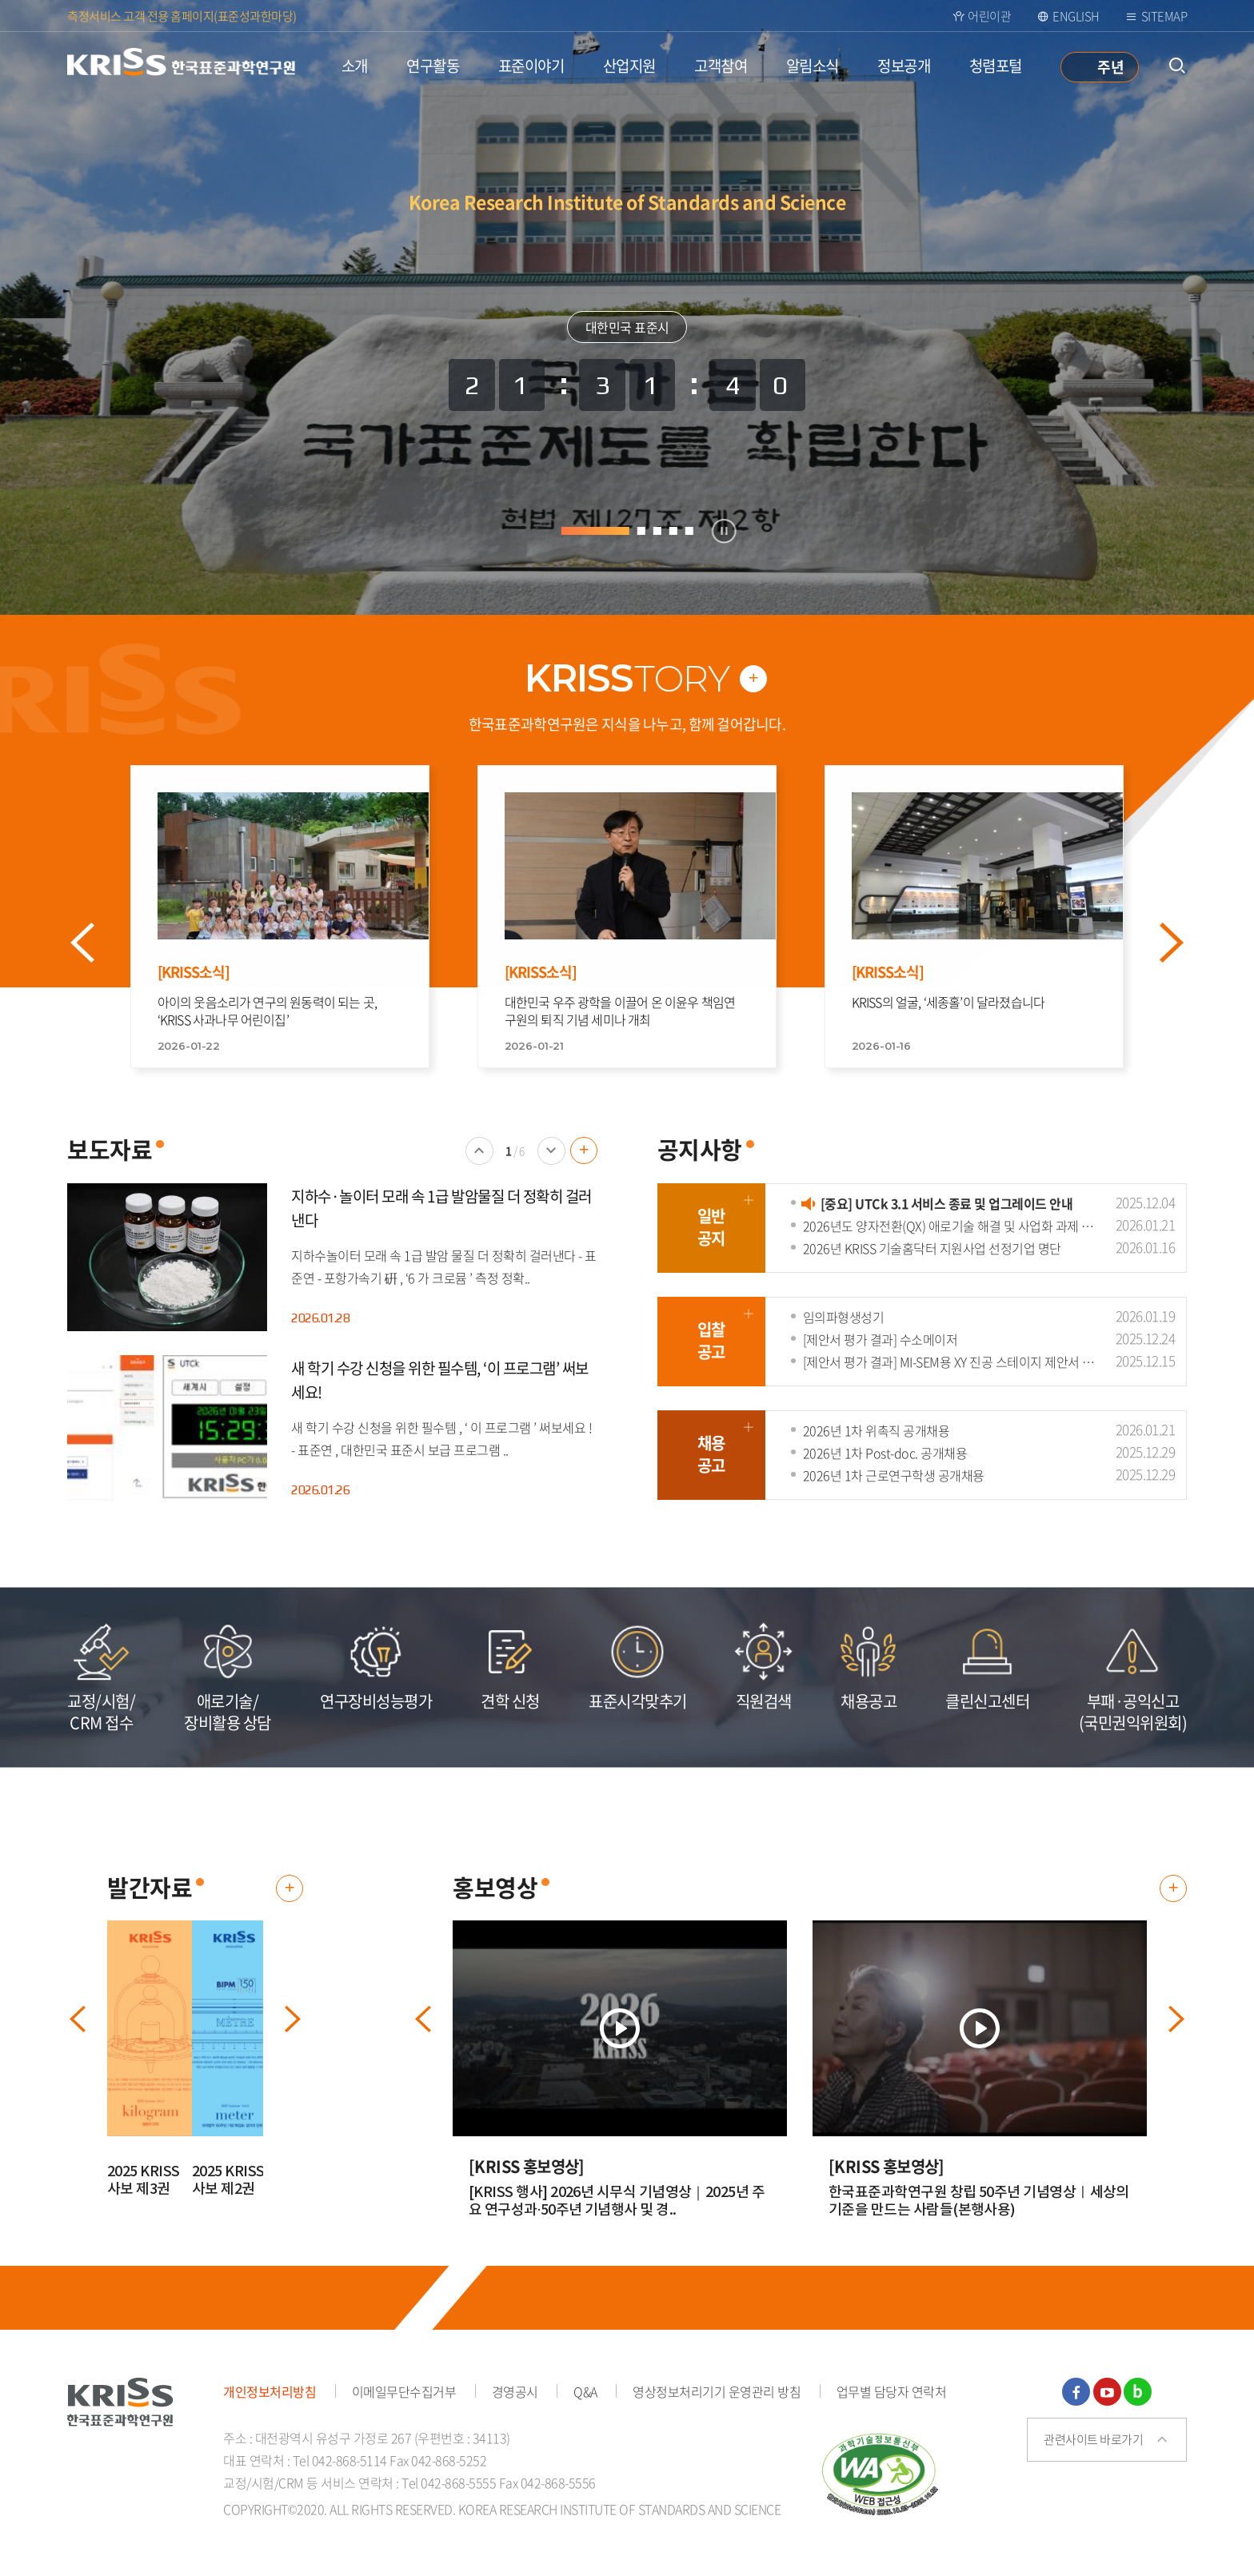 This screenshot has width=1254, height=2576. I want to click on 주년, so click(1110, 66).